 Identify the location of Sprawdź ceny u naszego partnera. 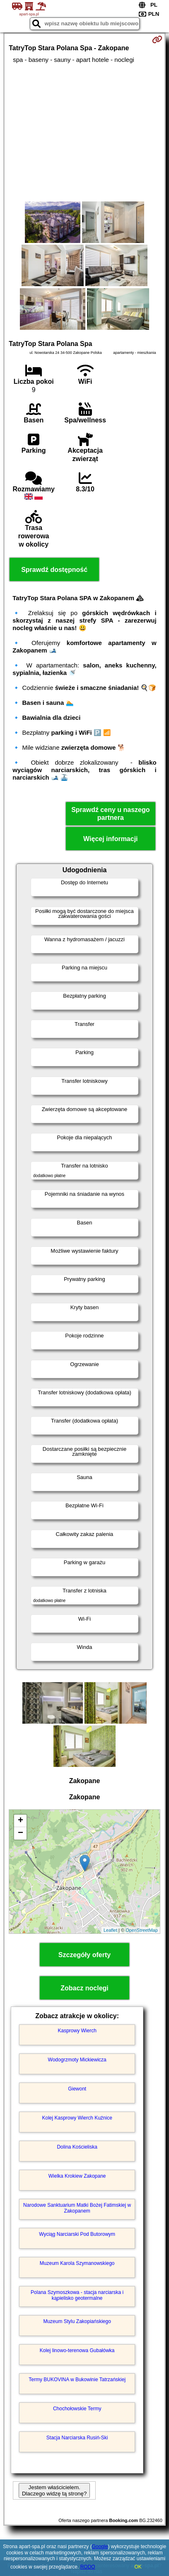
(110, 813).